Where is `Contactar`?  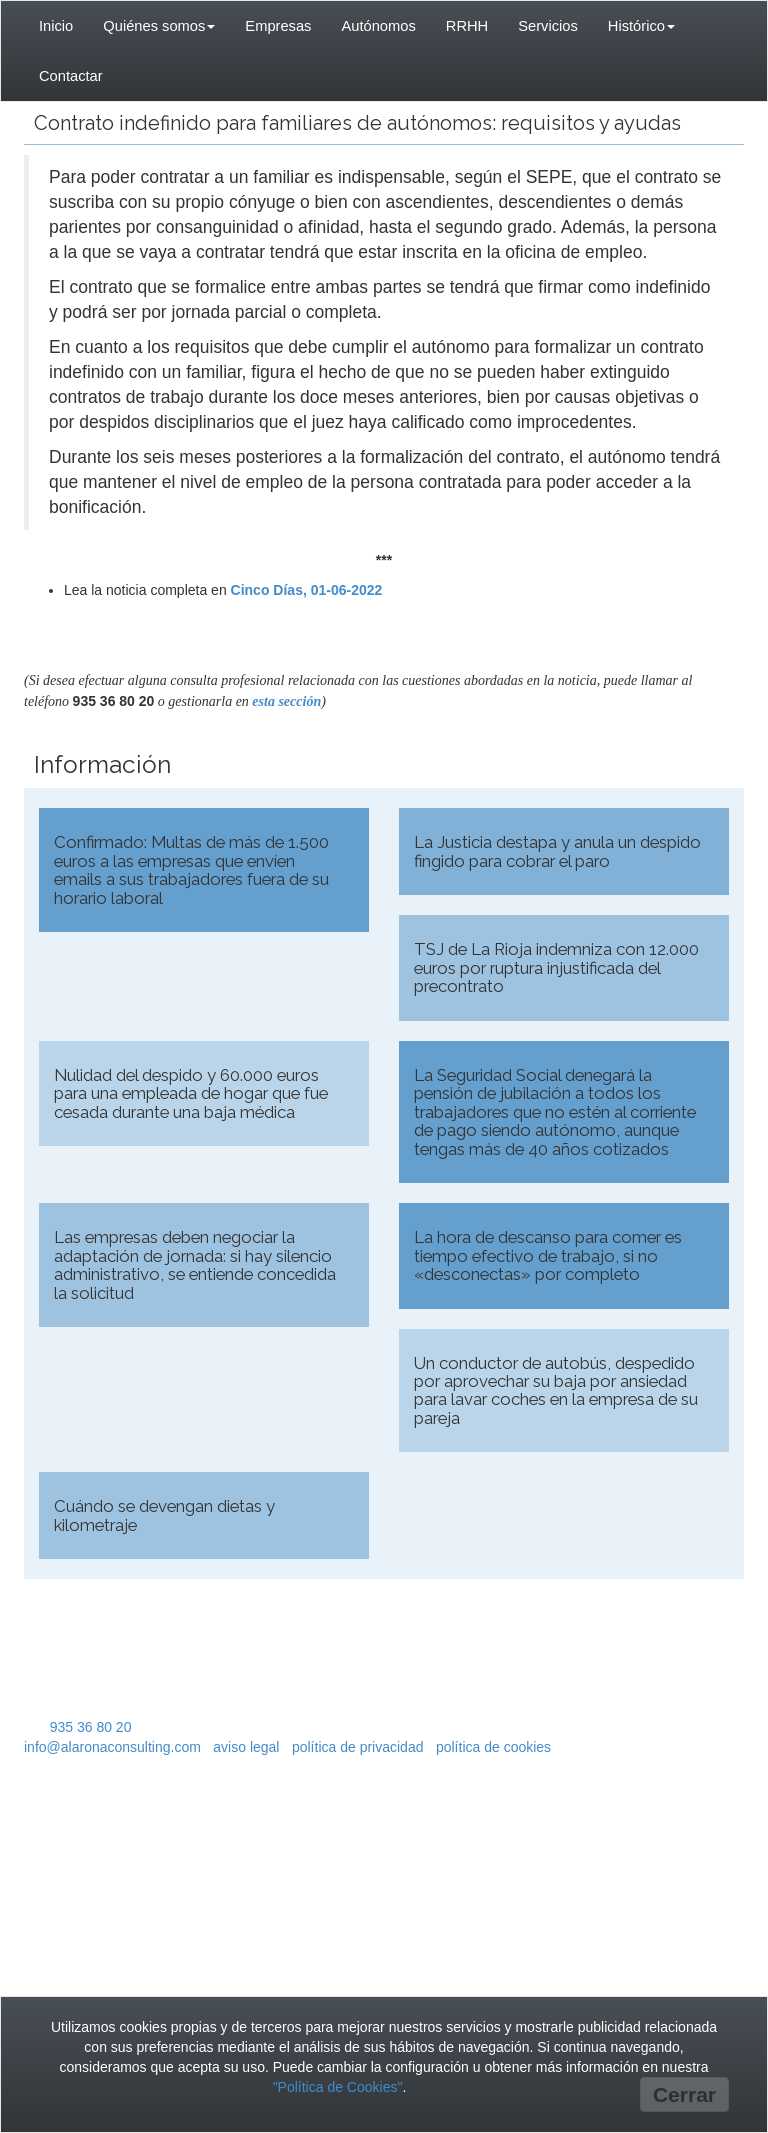 Contactar is located at coordinates (71, 76).